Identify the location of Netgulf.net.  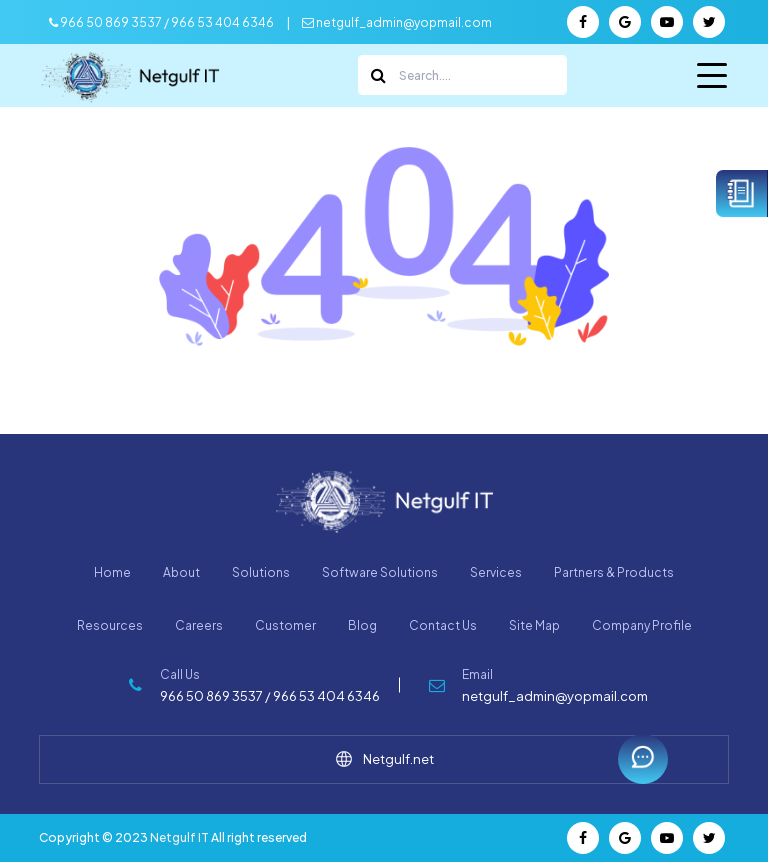
(384, 759).